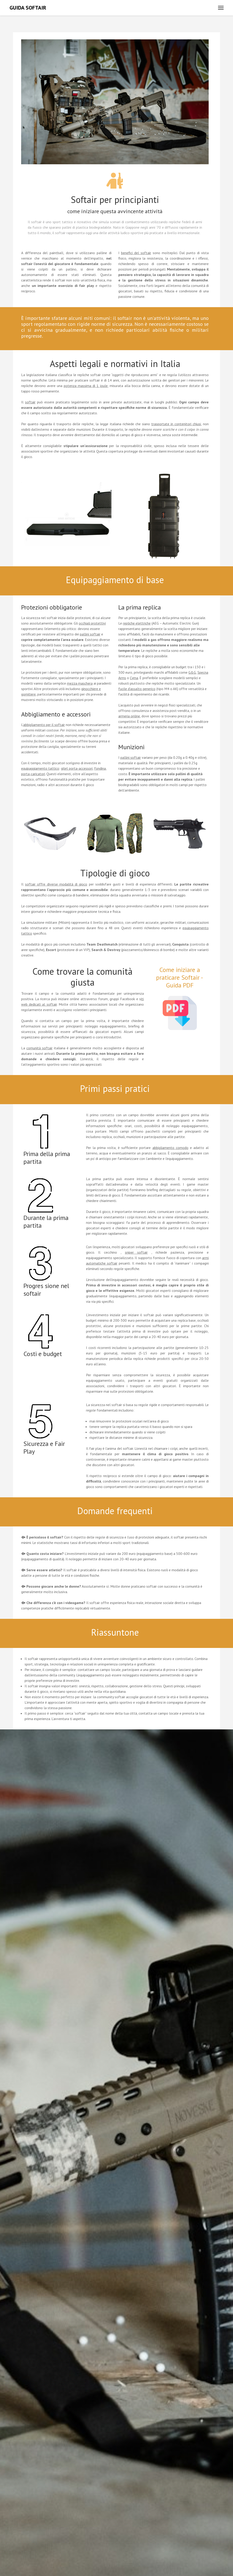  Describe the element at coordinates (39, 1048) in the screenshot. I see `comunità softair` at that location.